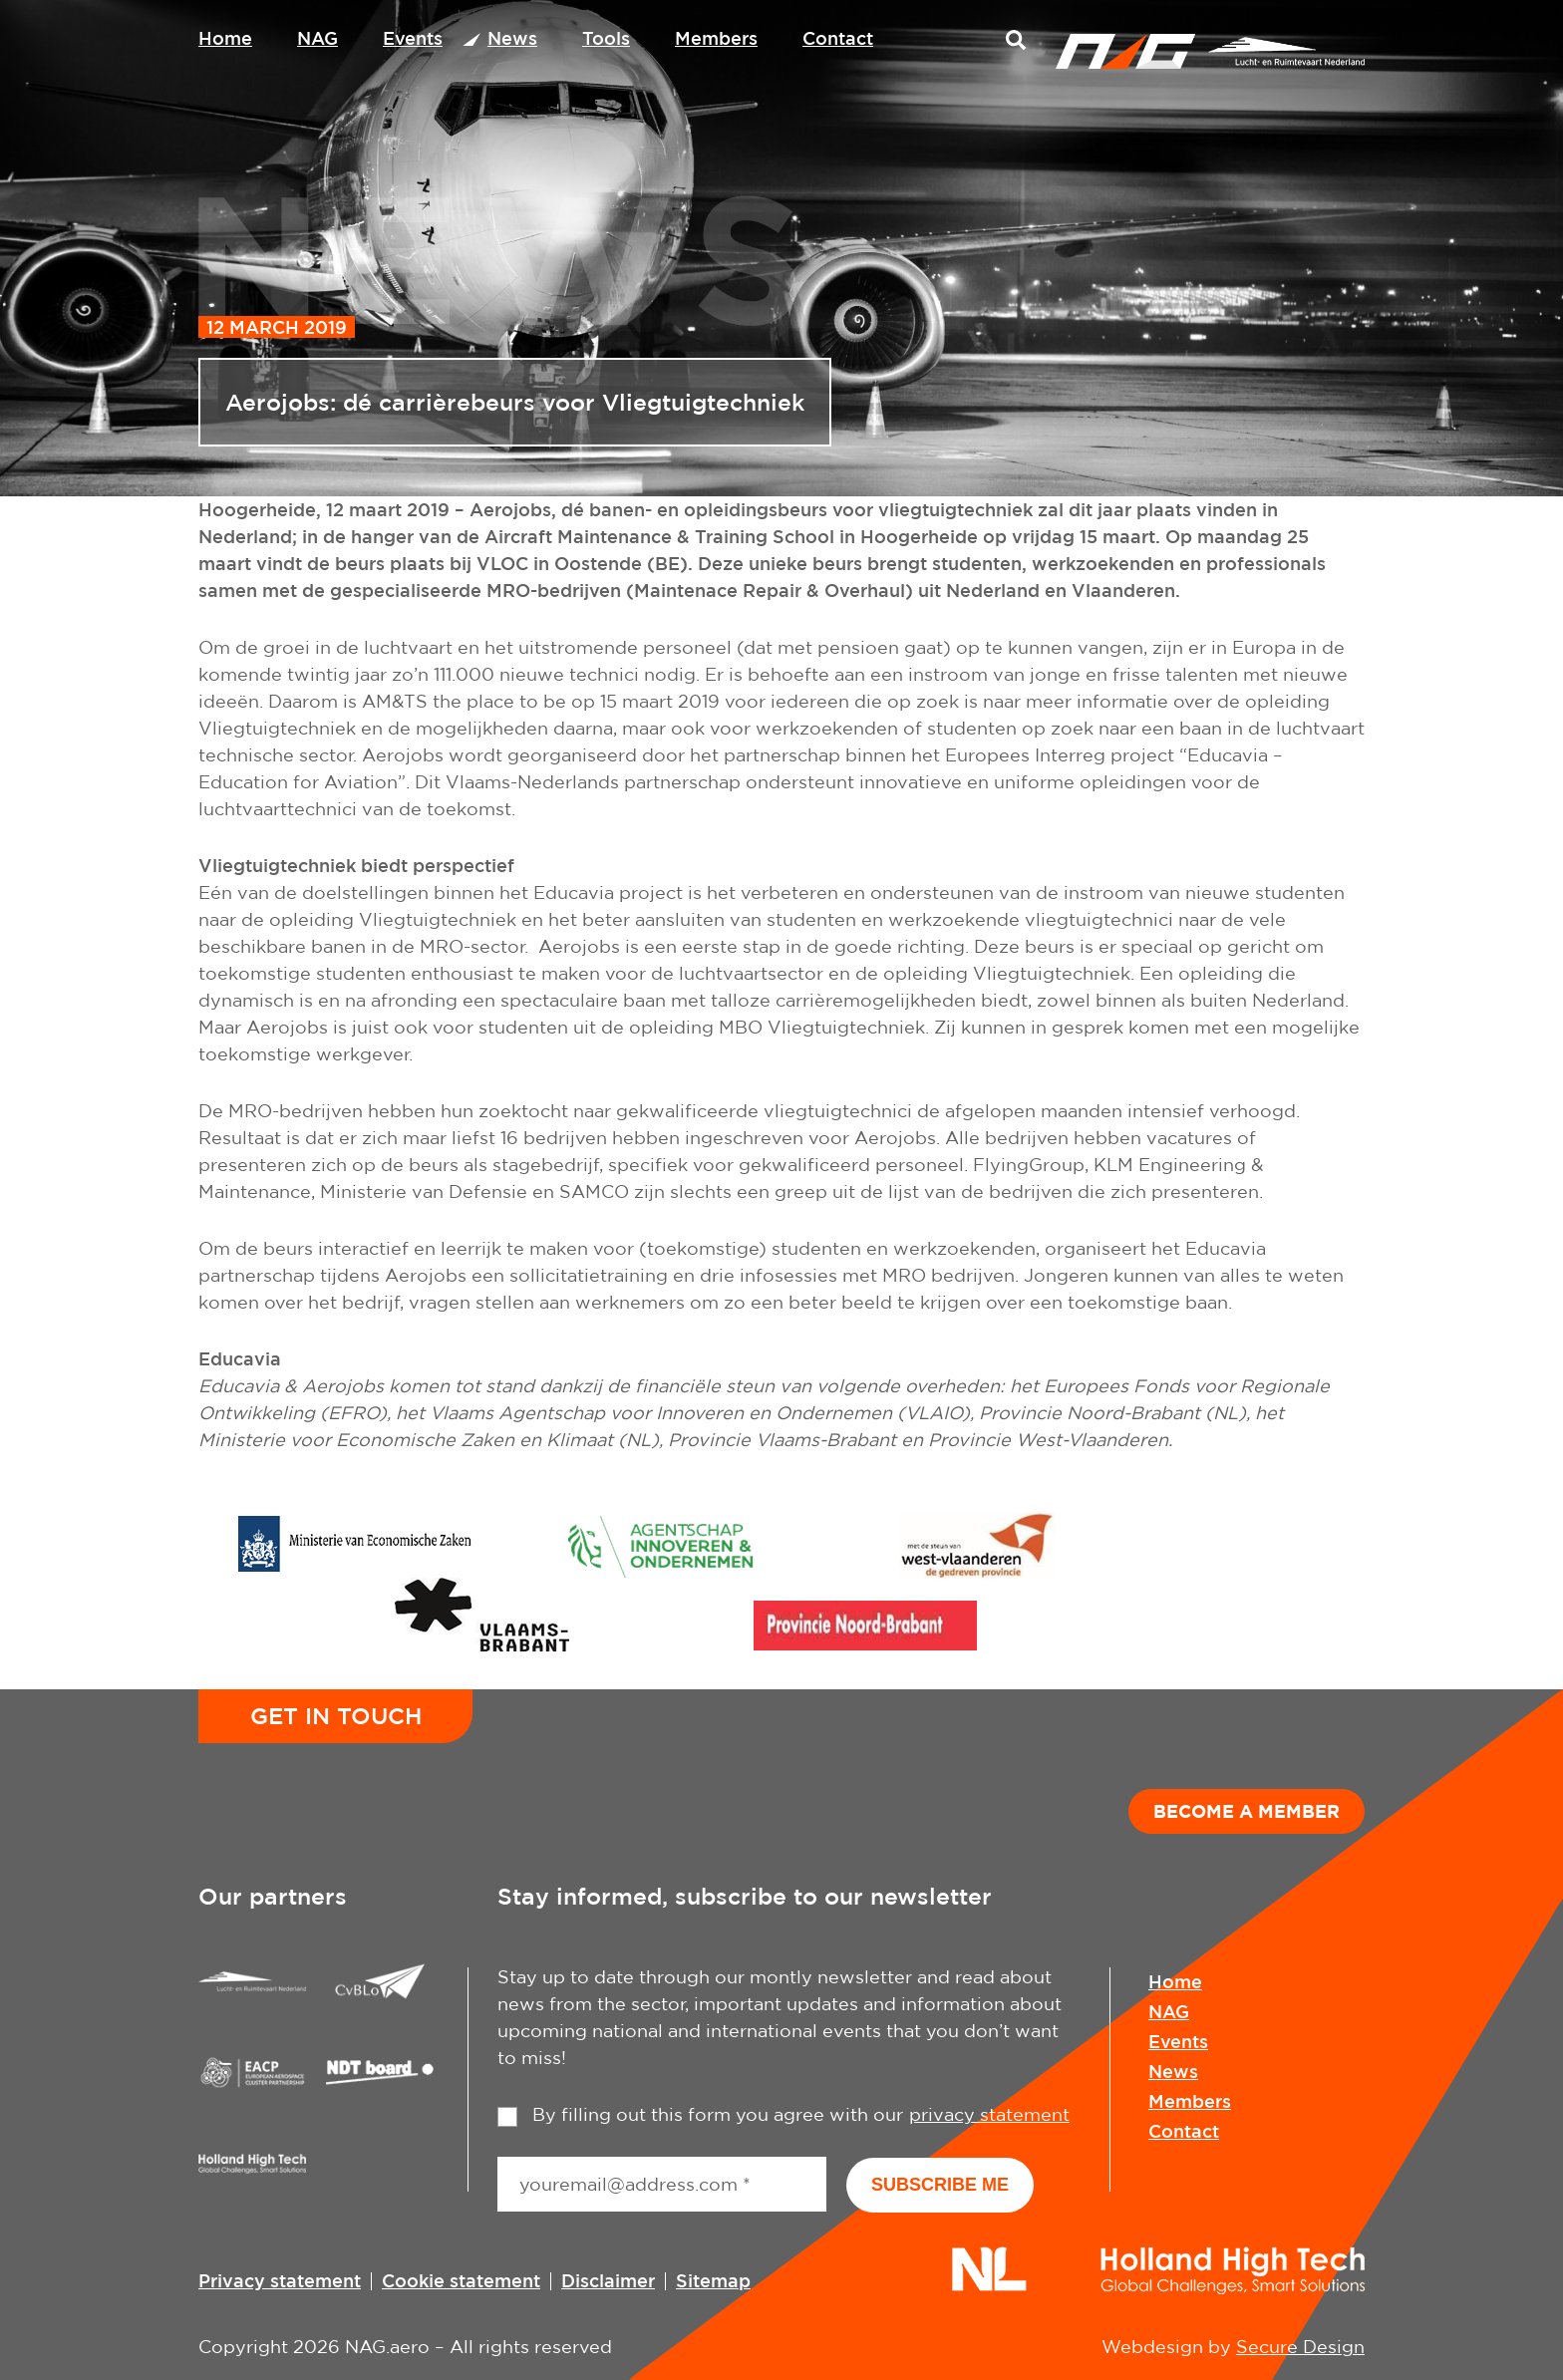  What do you see at coordinates (1246, 1811) in the screenshot?
I see `Become a member` at bounding box center [1246, 1811].